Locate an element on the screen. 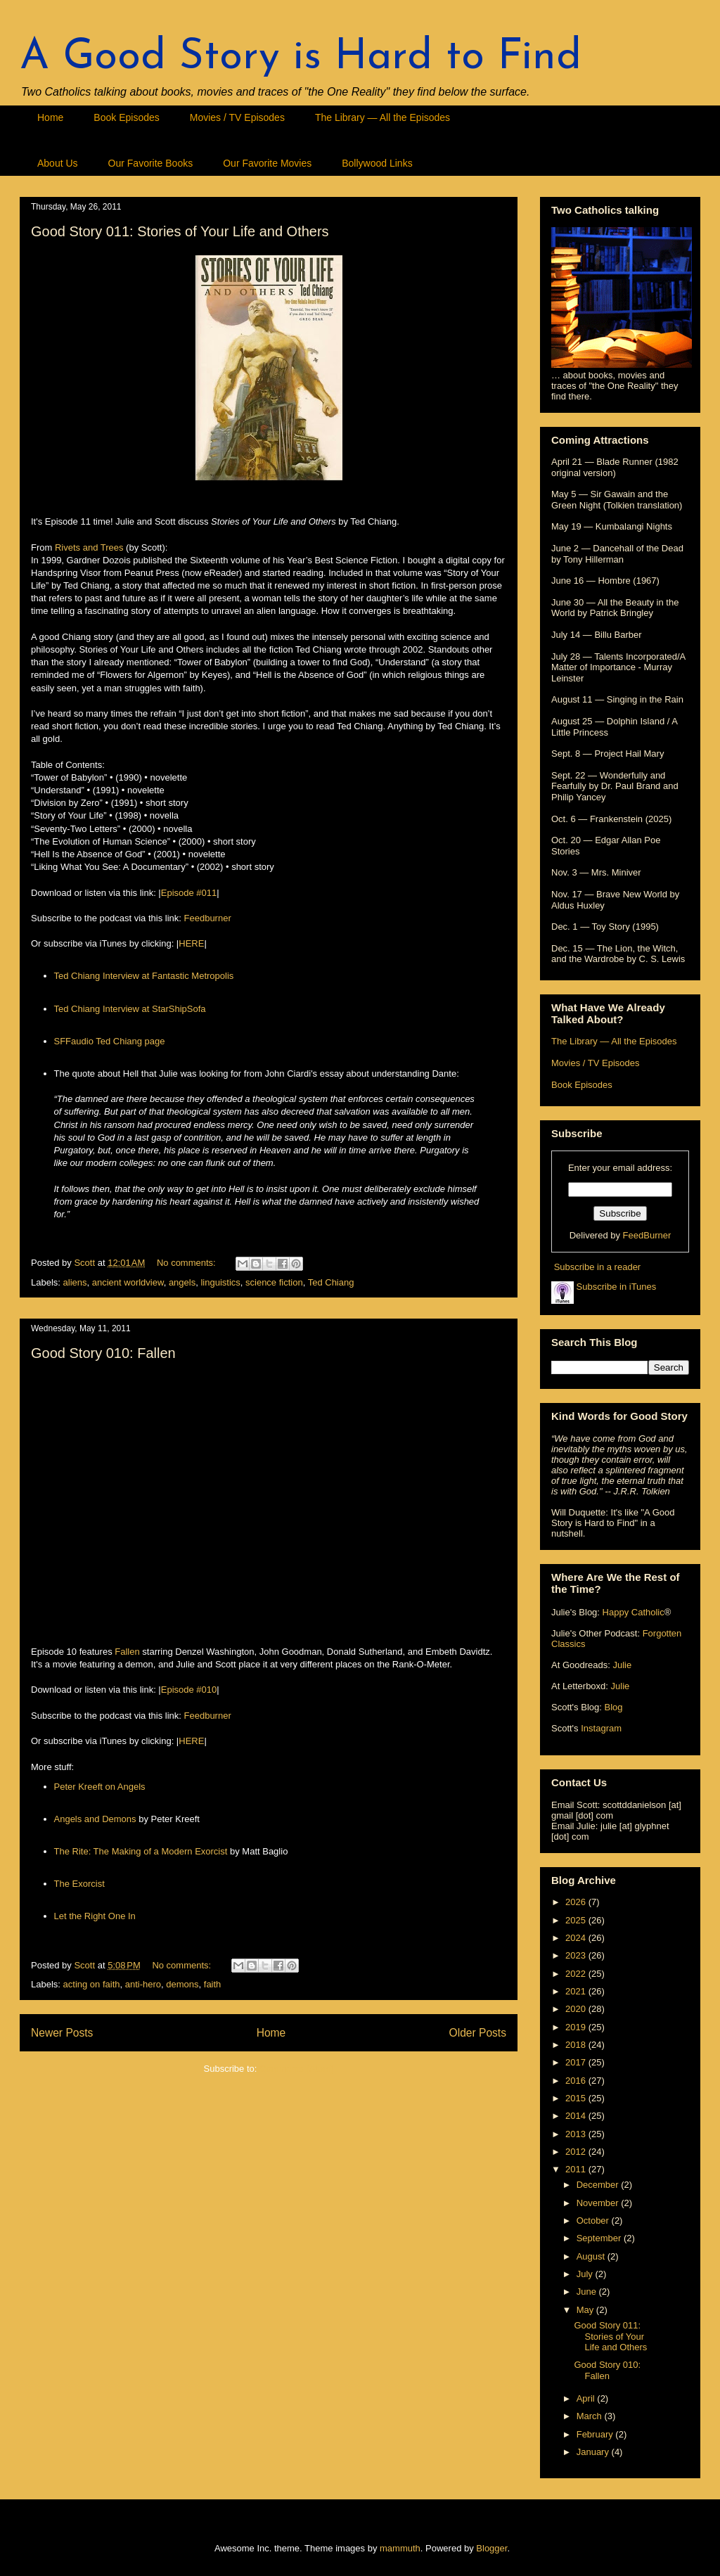 The image size is (720, 2576). January is located at coordinates (594, 2452).